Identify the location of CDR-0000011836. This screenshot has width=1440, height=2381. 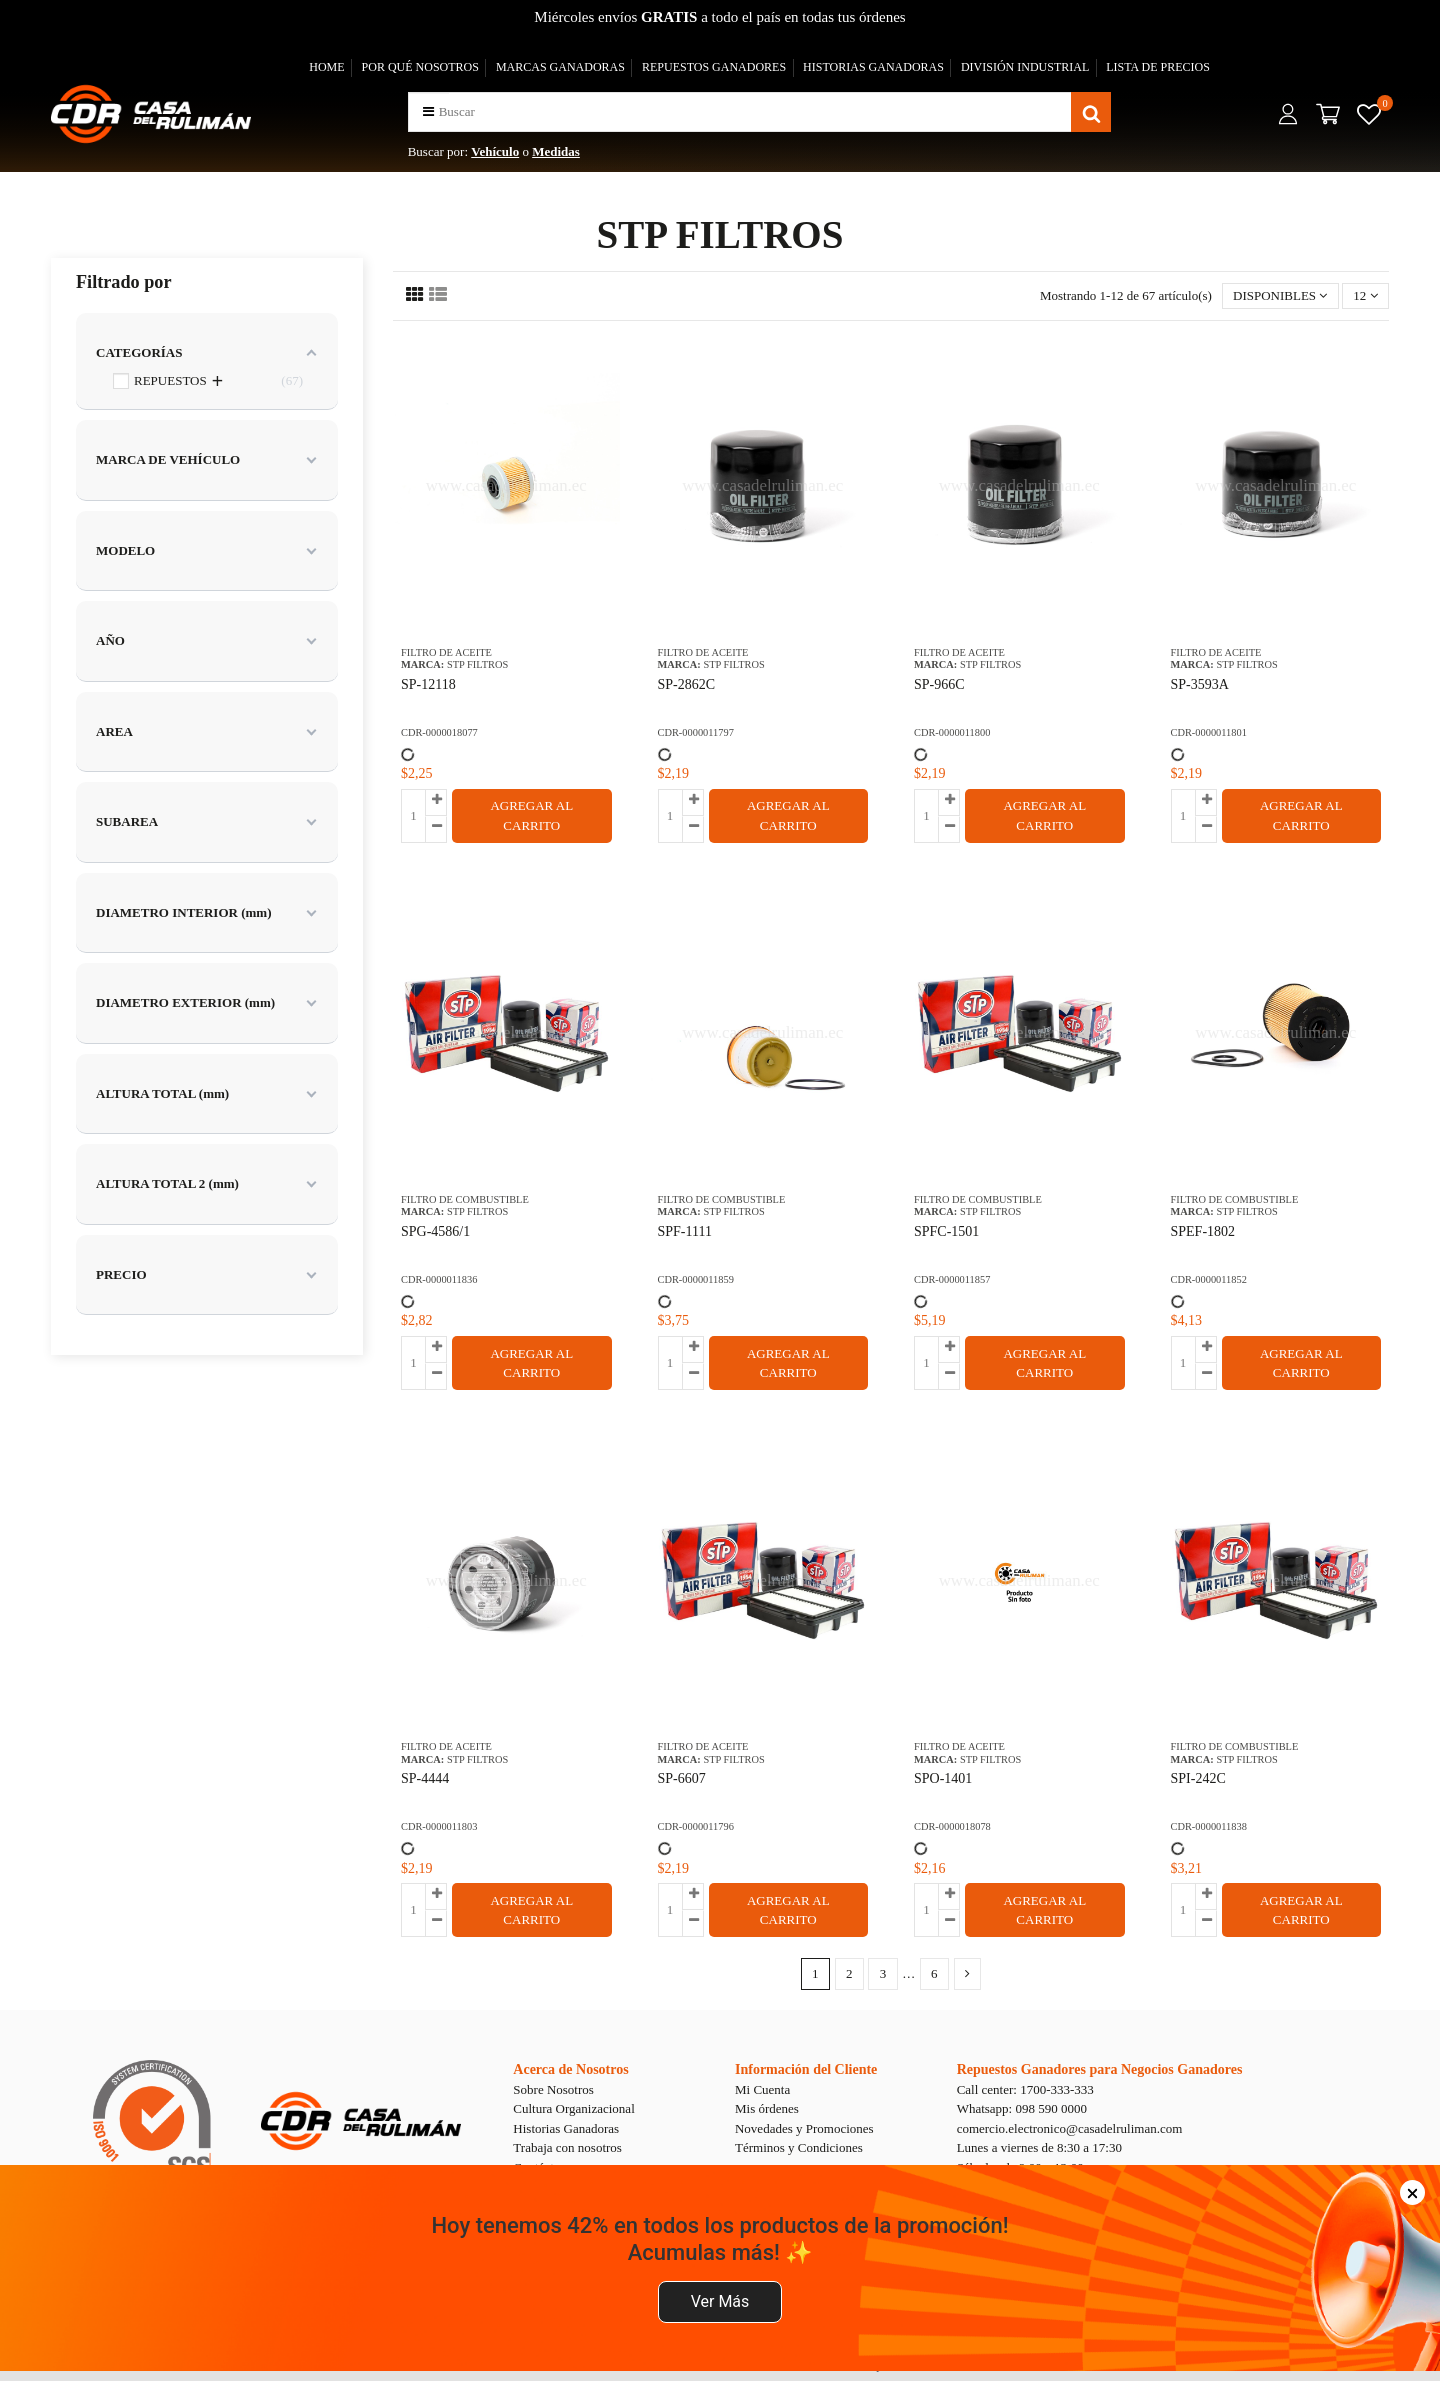
(439, 1279).